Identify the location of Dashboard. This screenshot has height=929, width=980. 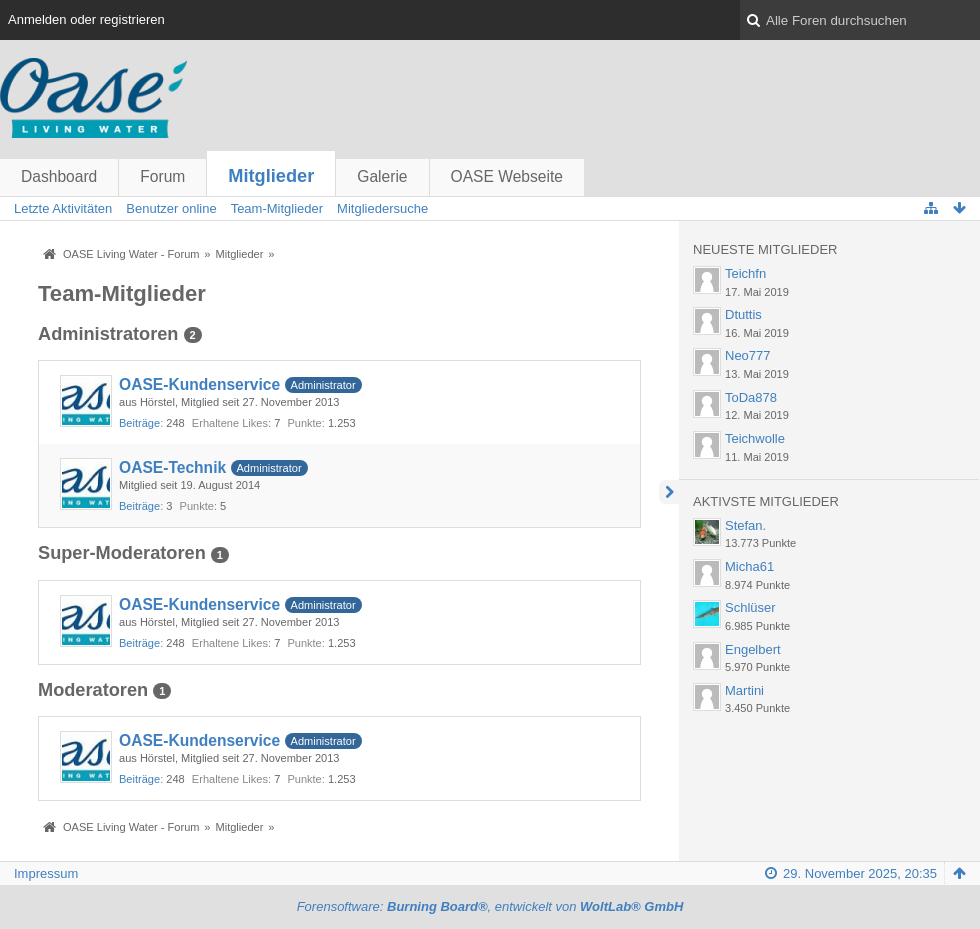
(59, 176).